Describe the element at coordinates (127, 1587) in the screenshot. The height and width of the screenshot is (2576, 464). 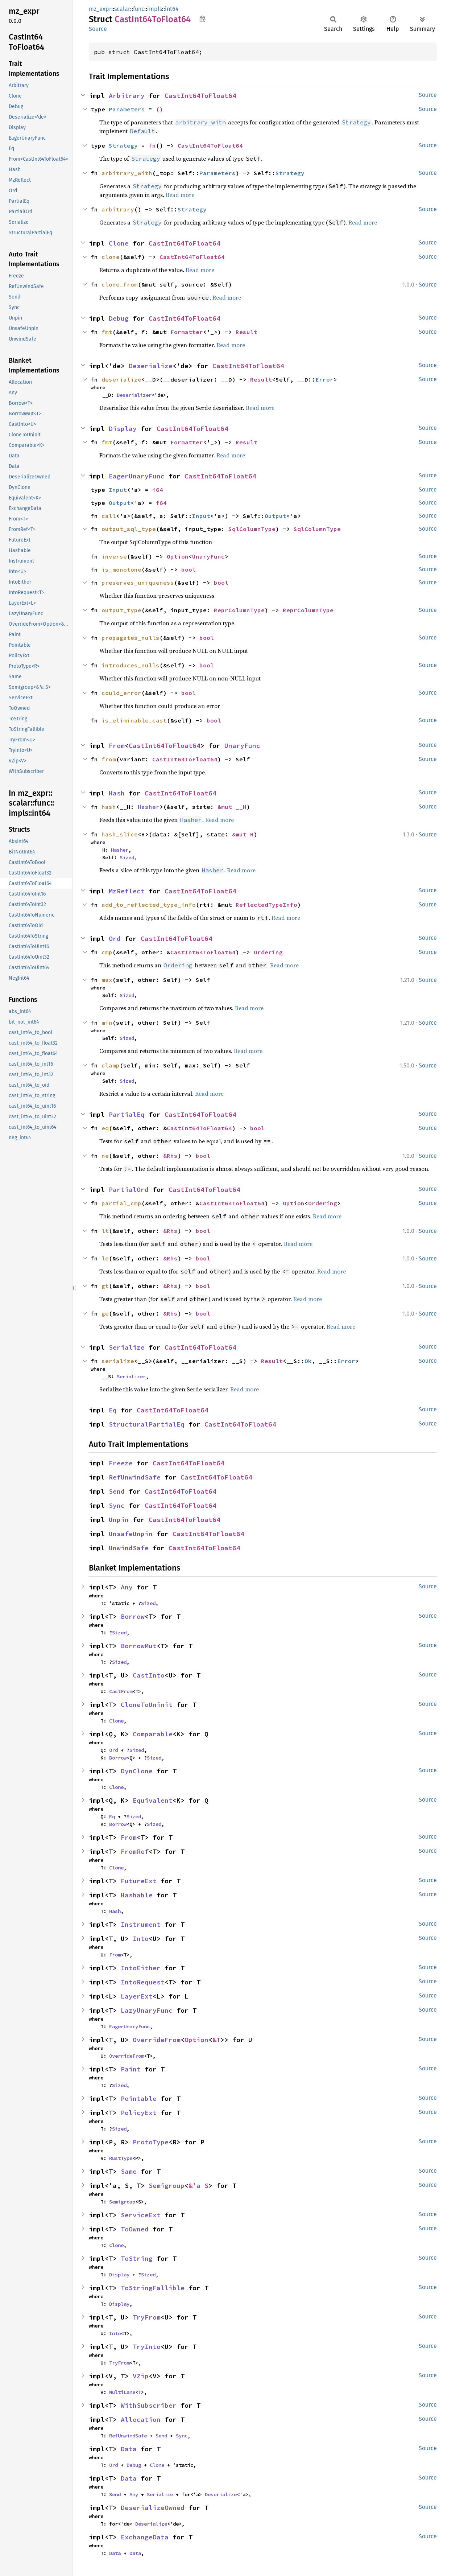
I see `Any` at that location.